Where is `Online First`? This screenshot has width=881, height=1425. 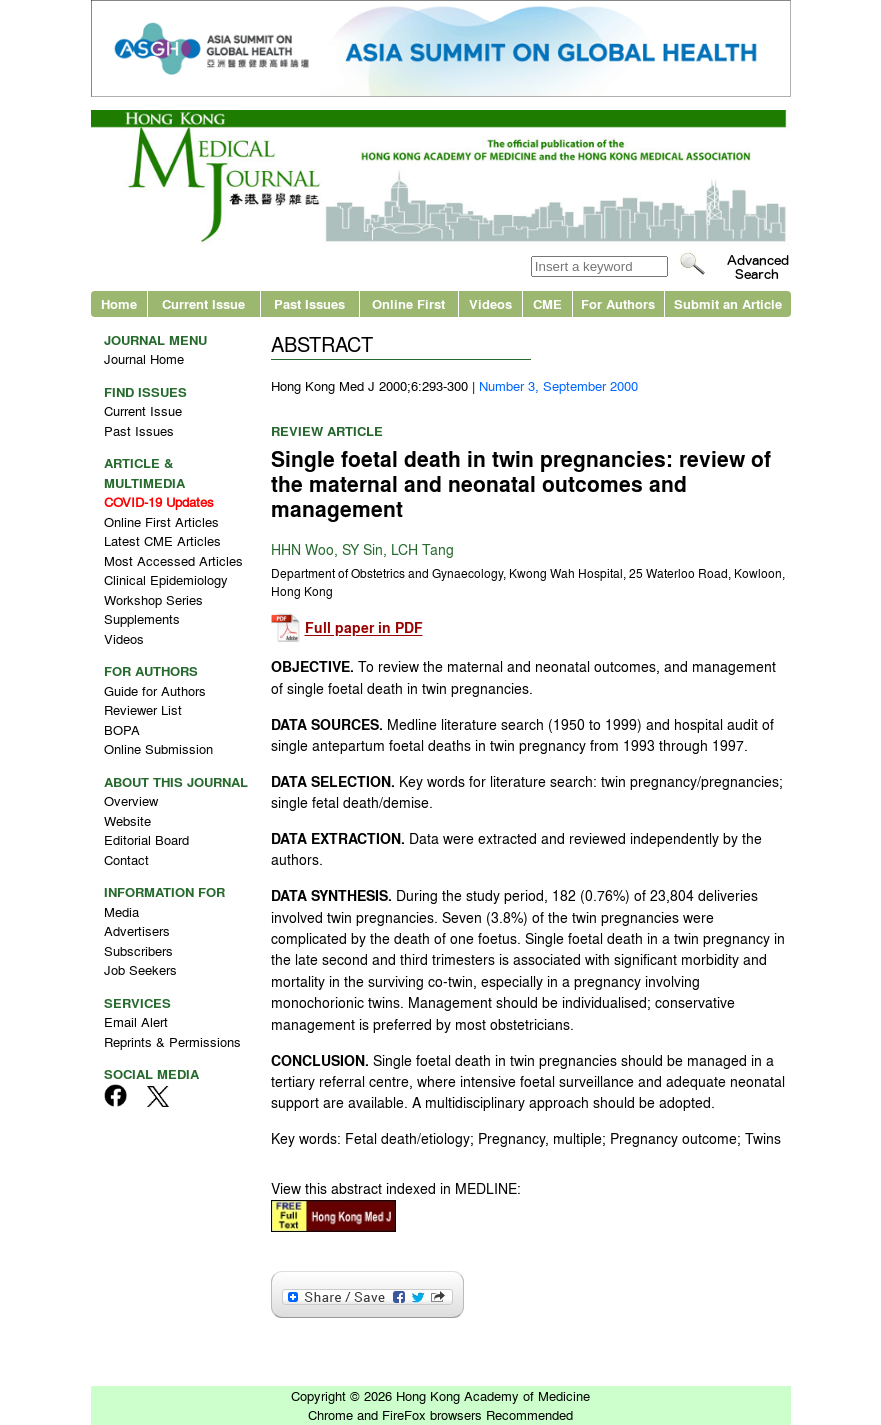
Online First is located at coordinates (408, 303).